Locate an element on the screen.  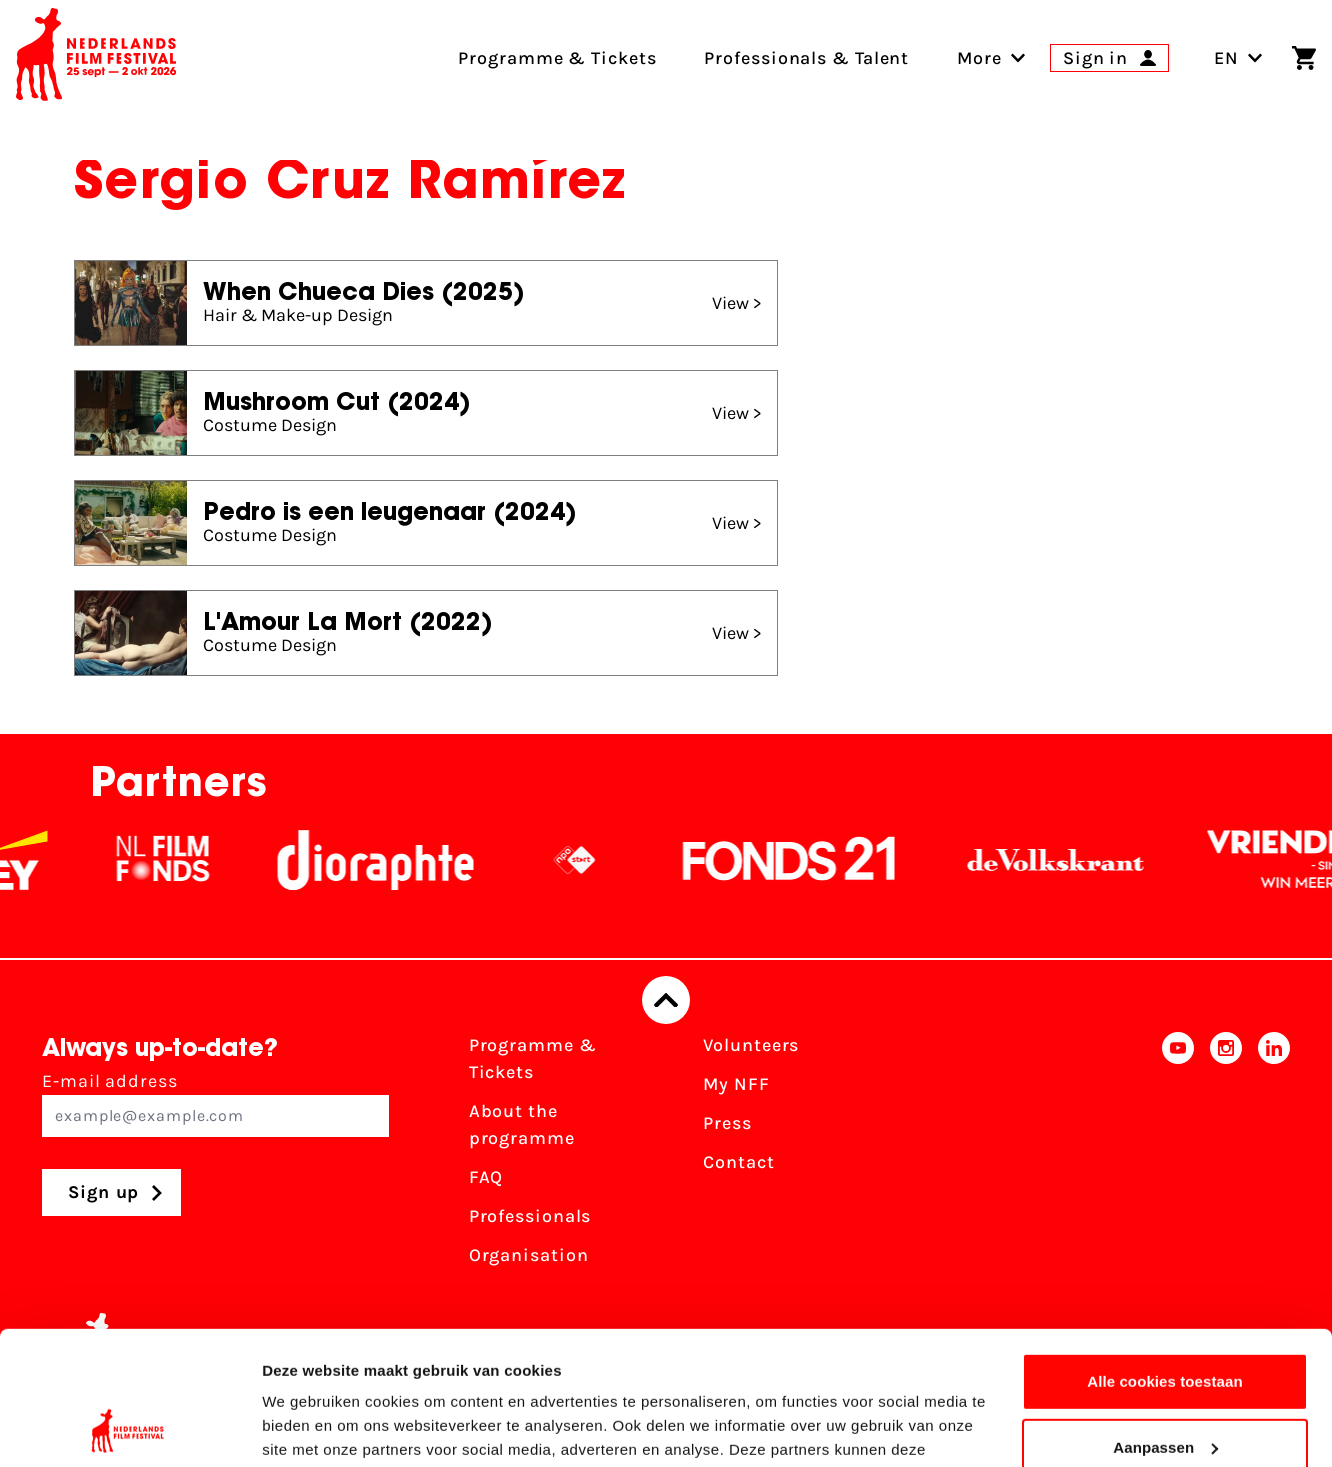
[EY - logo wit] is located at coordinates (33, 860).